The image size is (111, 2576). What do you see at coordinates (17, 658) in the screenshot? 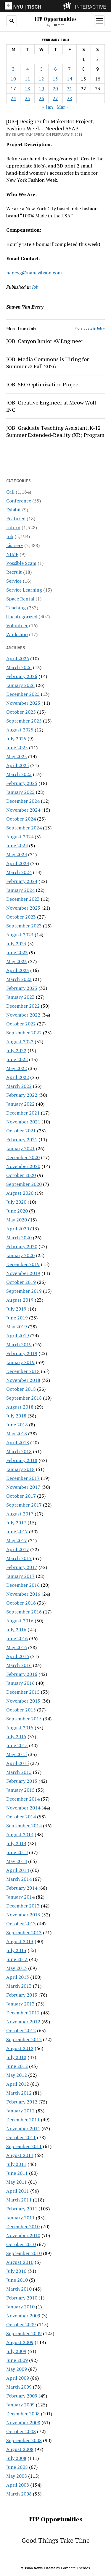
I see `April 2026` at bounding box center [17, 658].